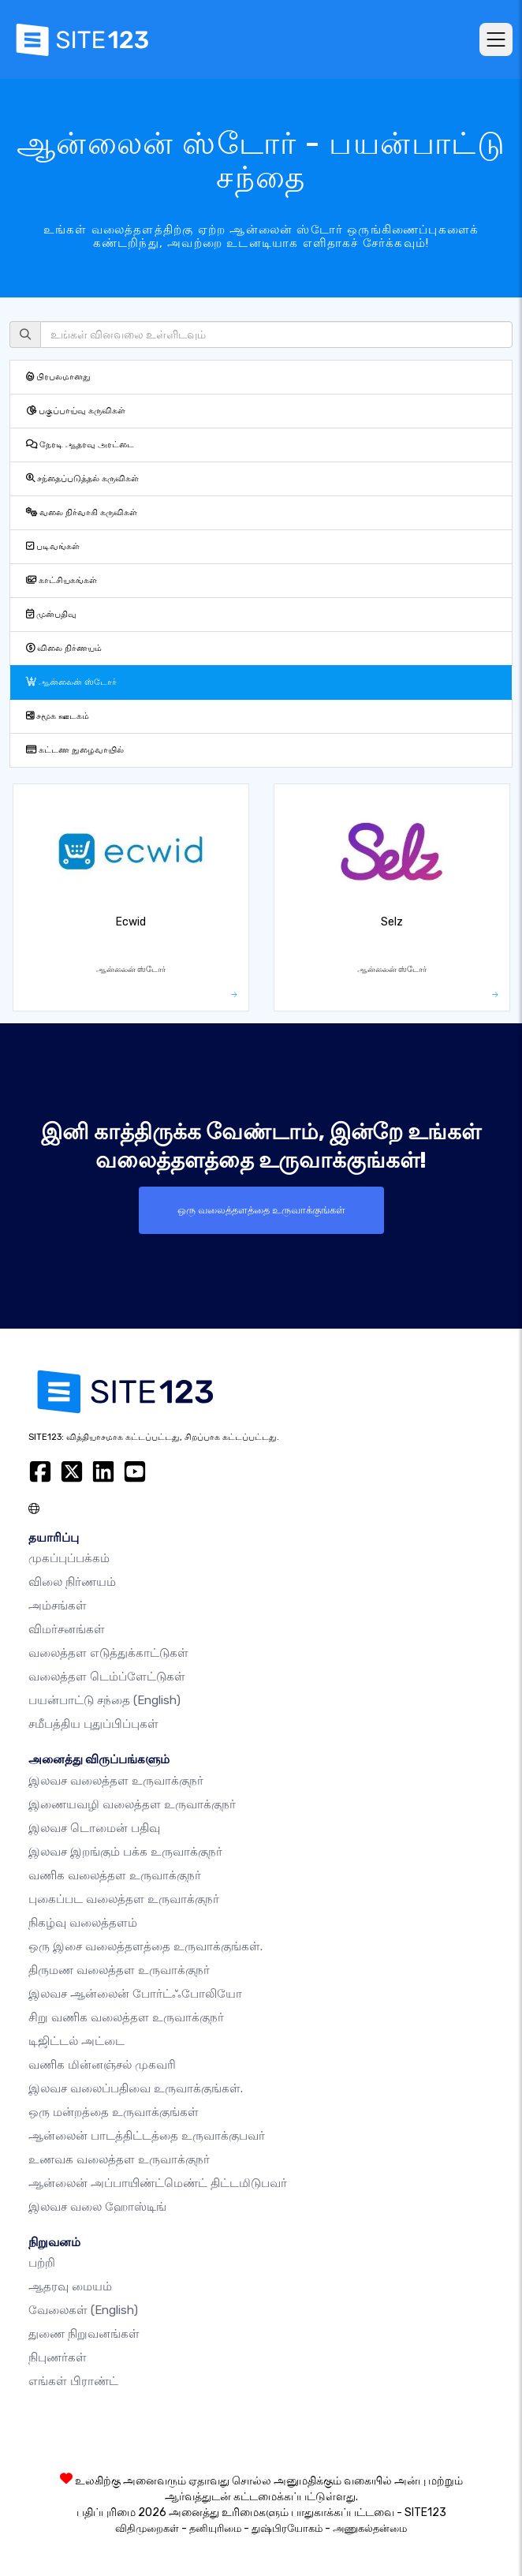  Describe the element at coordinates (97, 2207) in the screenshot. I see `இலவச வலை ஹோஸ்டிங்` at that location.